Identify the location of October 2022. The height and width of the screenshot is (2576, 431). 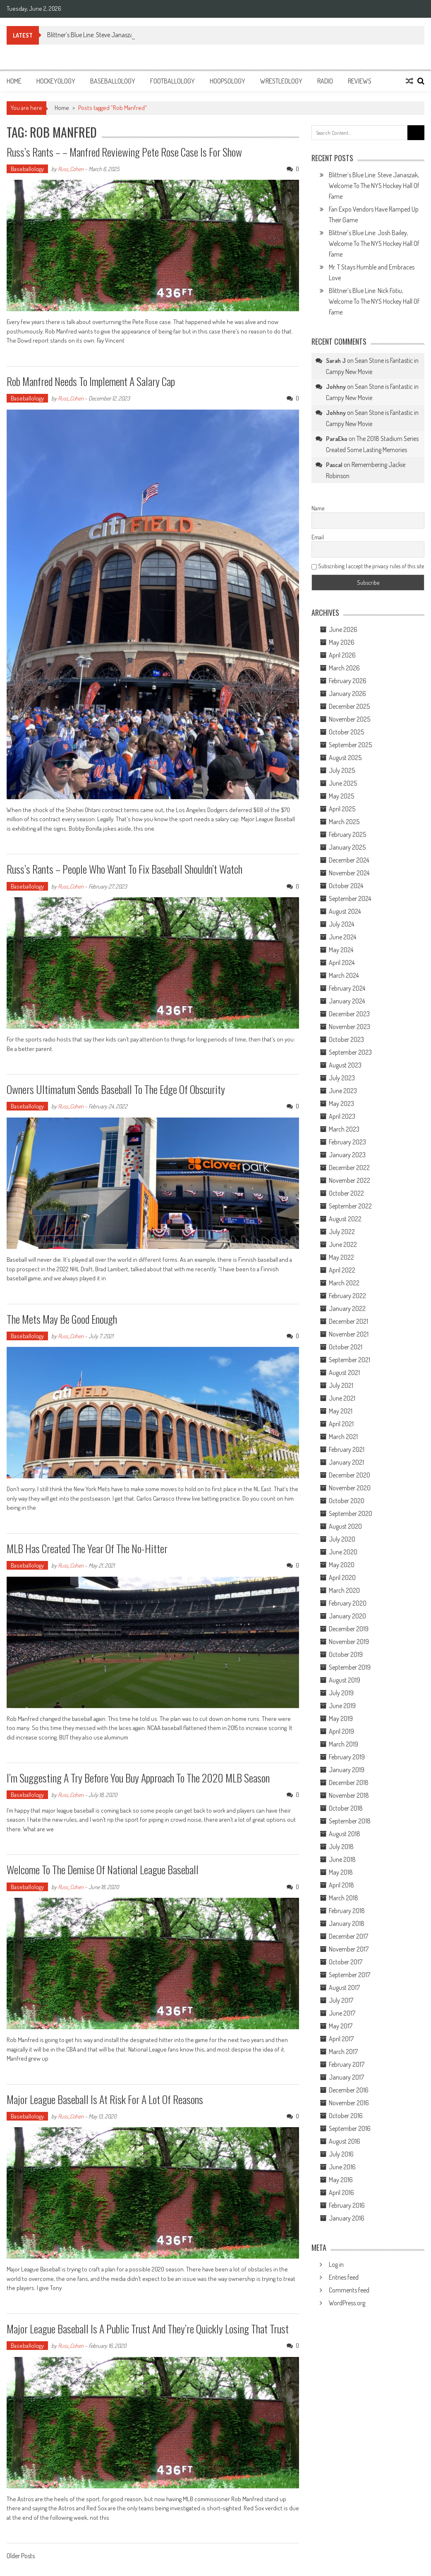
(346, 1193).